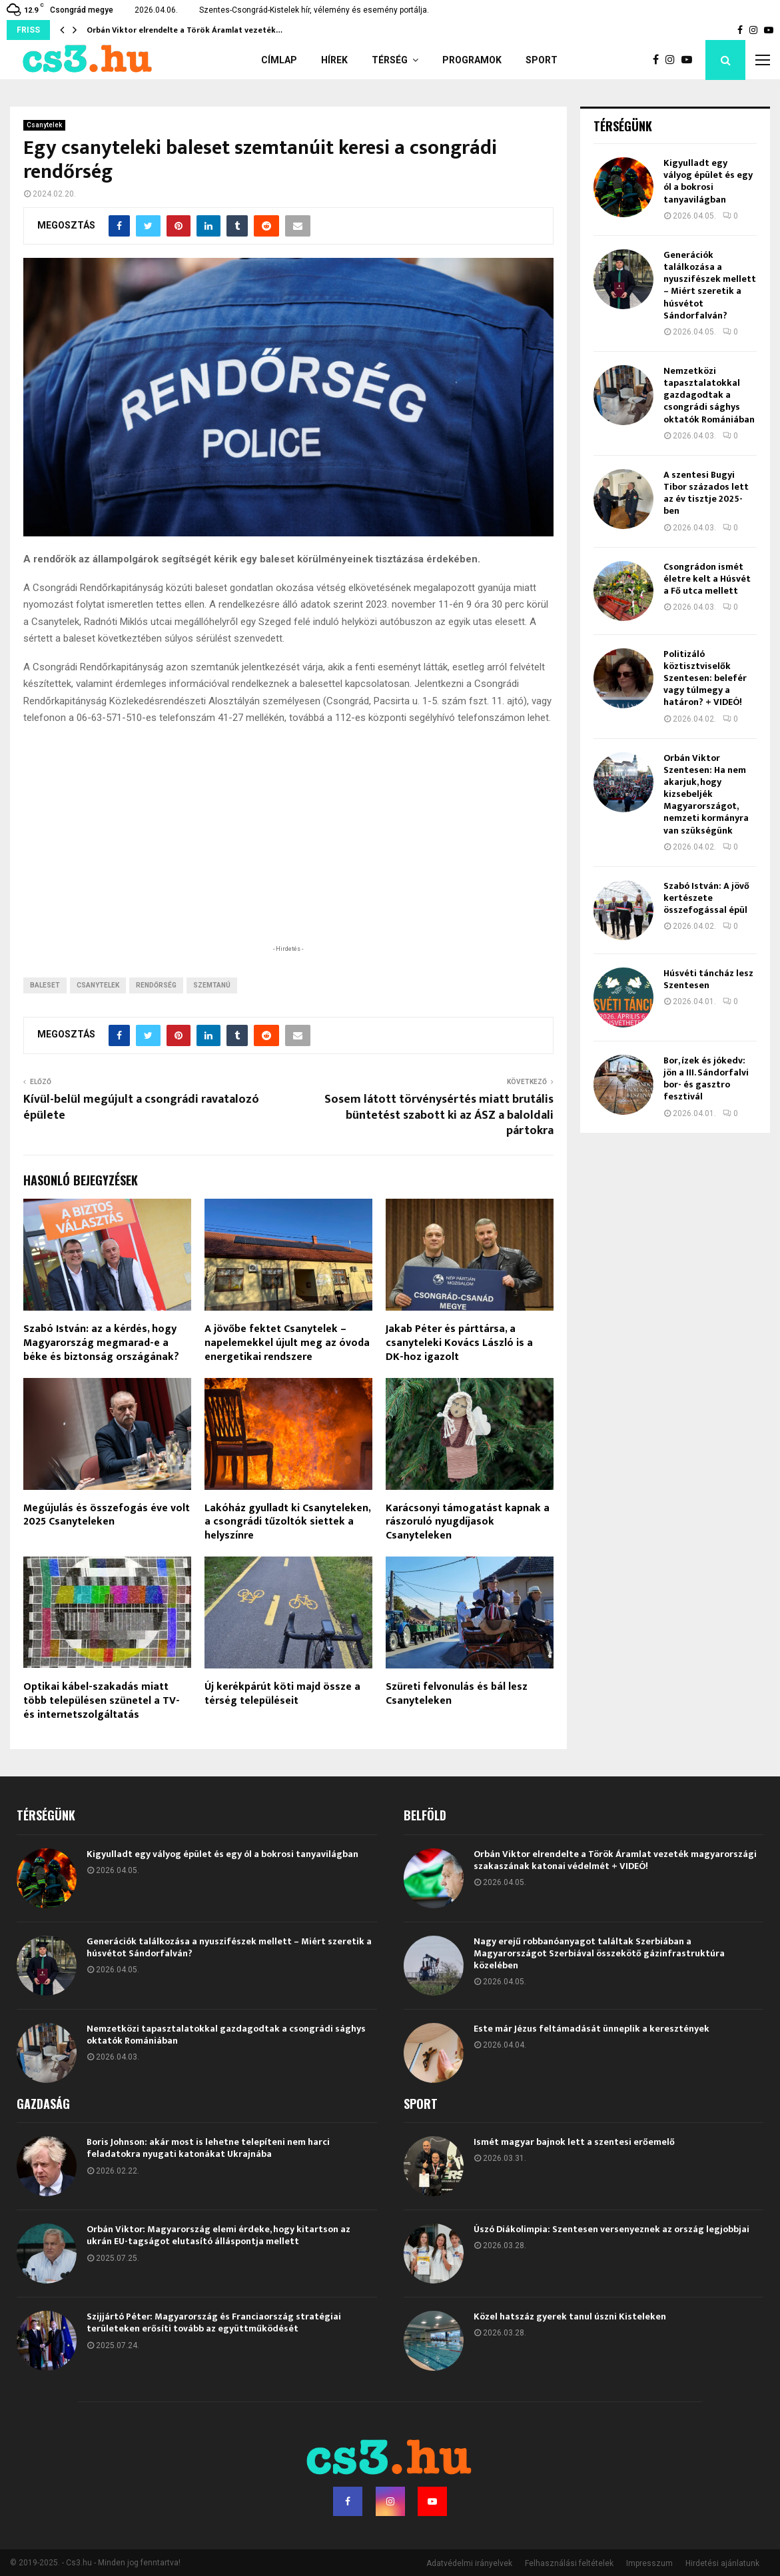 This screenshot has height=2576, width=780. Describe the element at coordinates (706, 493) in the screenshot. I see `A szentesi Bugyi Tibor százados lett az év tisztje 2025-ben` at that location.